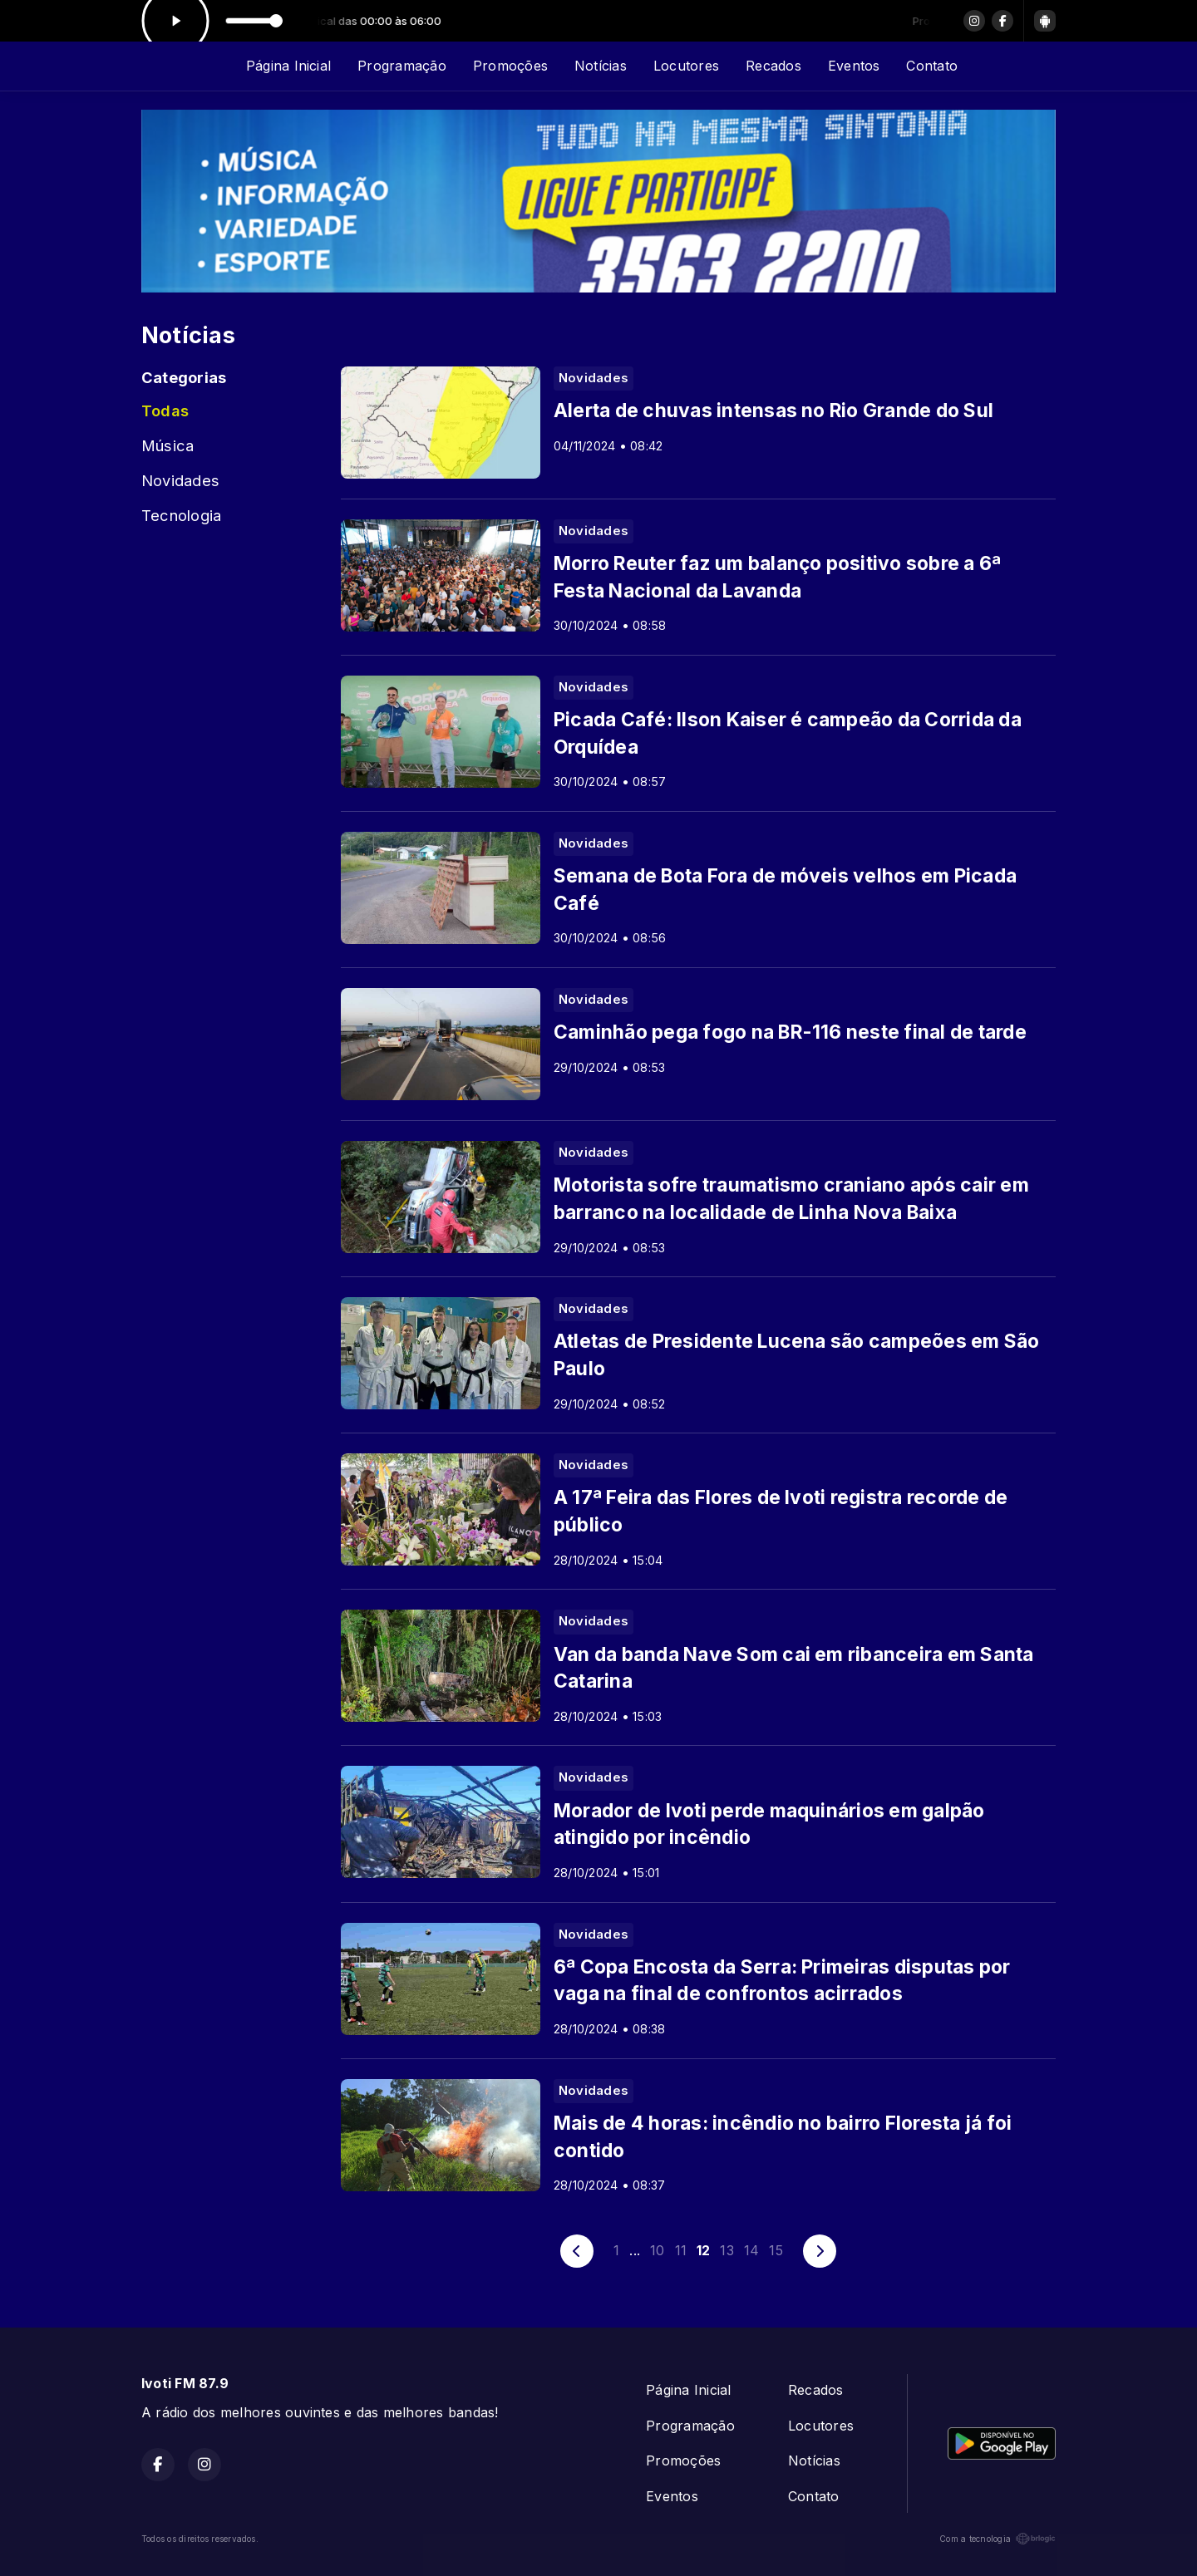 Image resolution: width=1197 pixels, height=2576 pixels. I want to click on 14, so click(751, 2250).